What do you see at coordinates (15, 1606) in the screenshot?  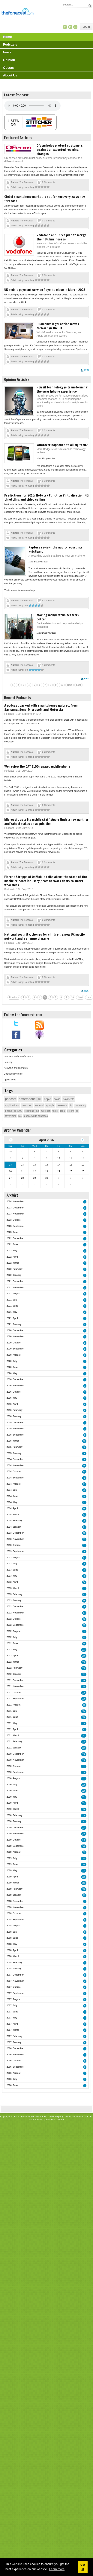 I see `2012, December` at bounding box center [15, 1606].